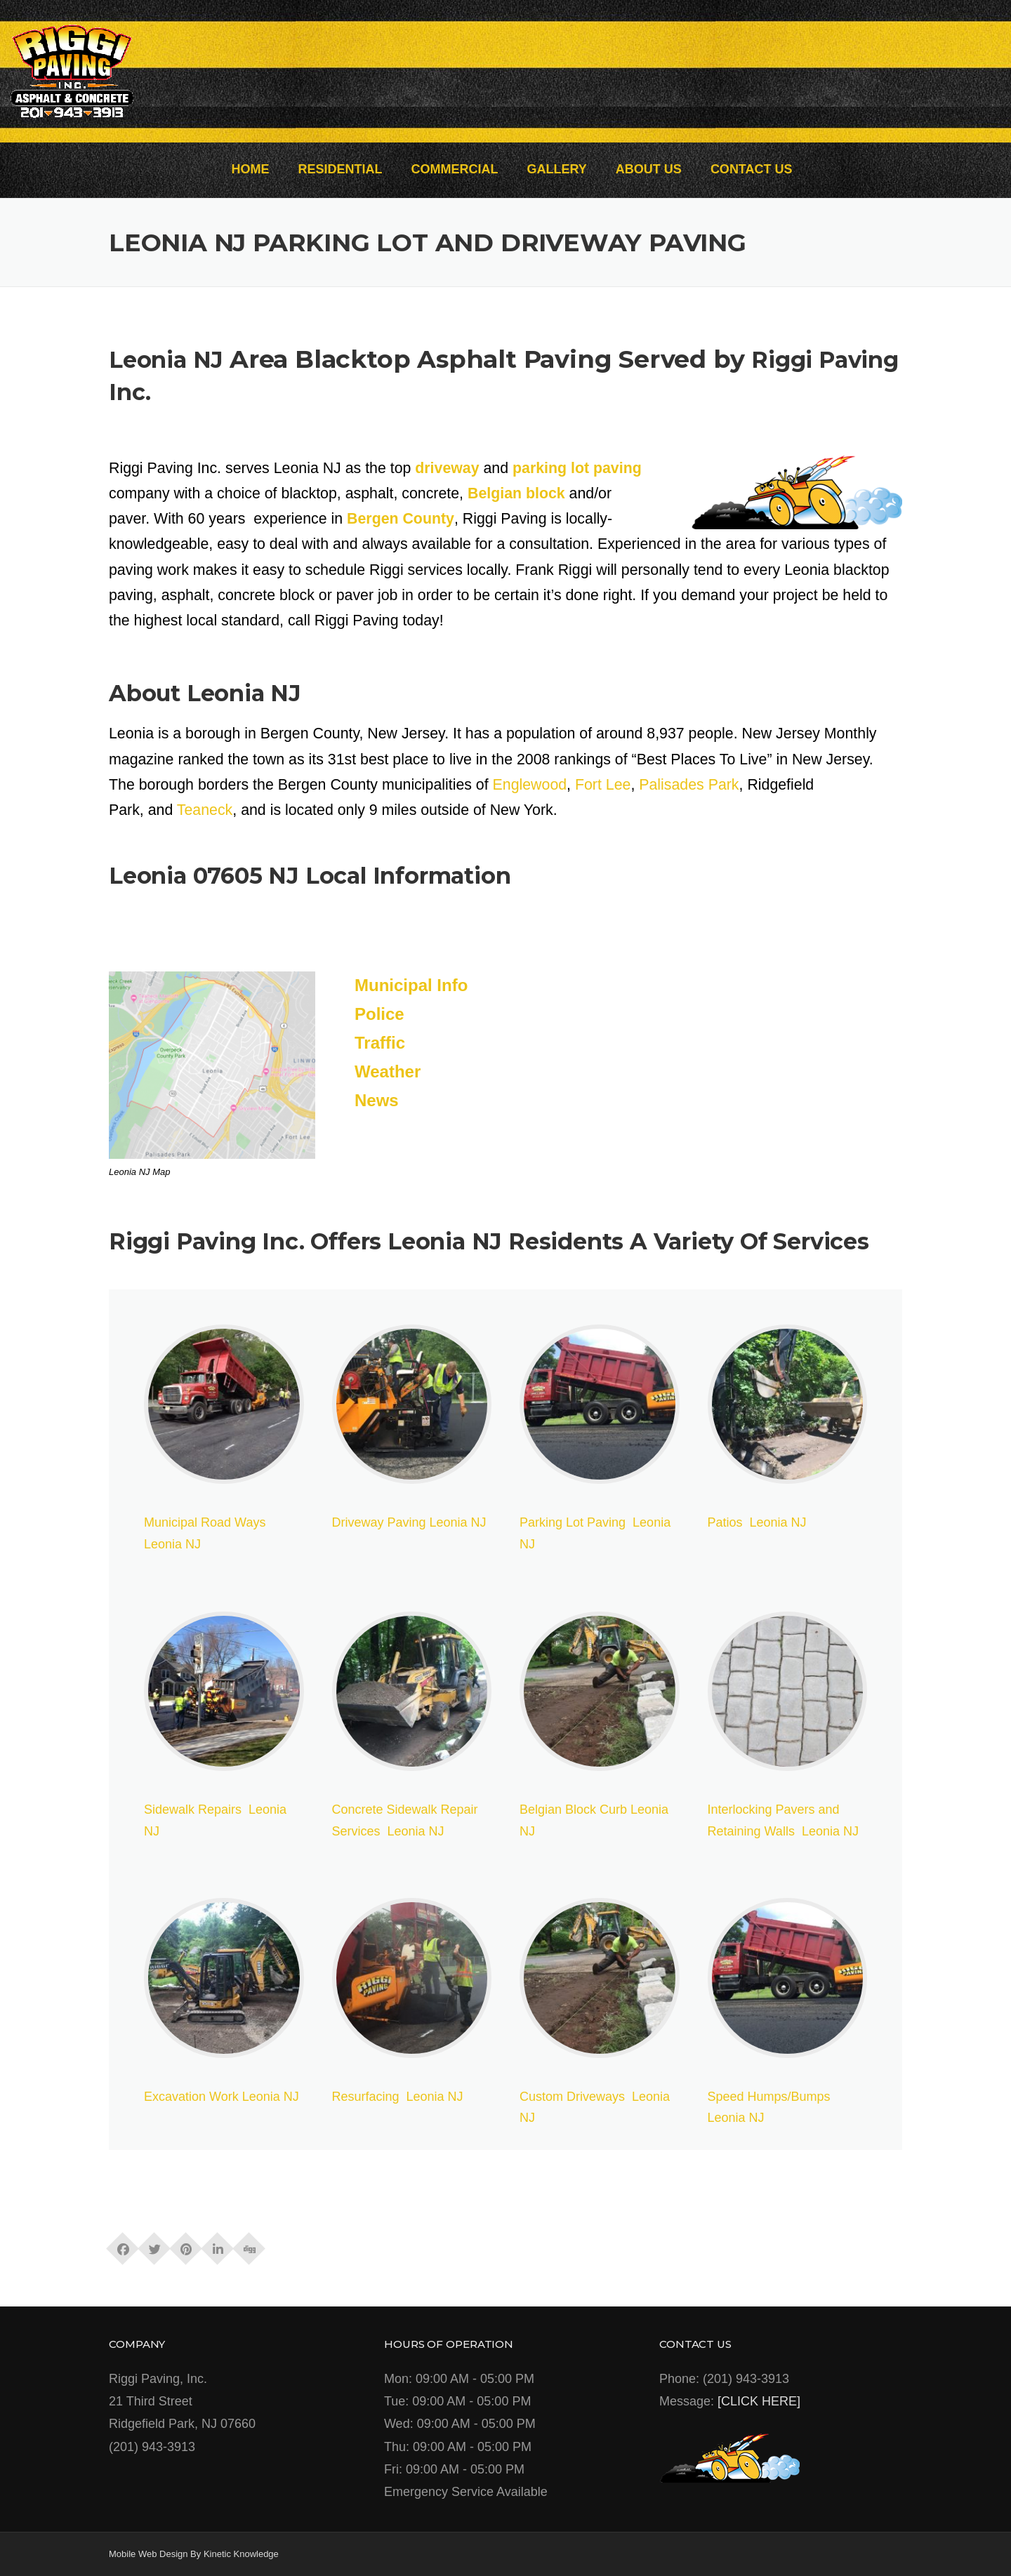  I want to click on News, so click(377, 1100).